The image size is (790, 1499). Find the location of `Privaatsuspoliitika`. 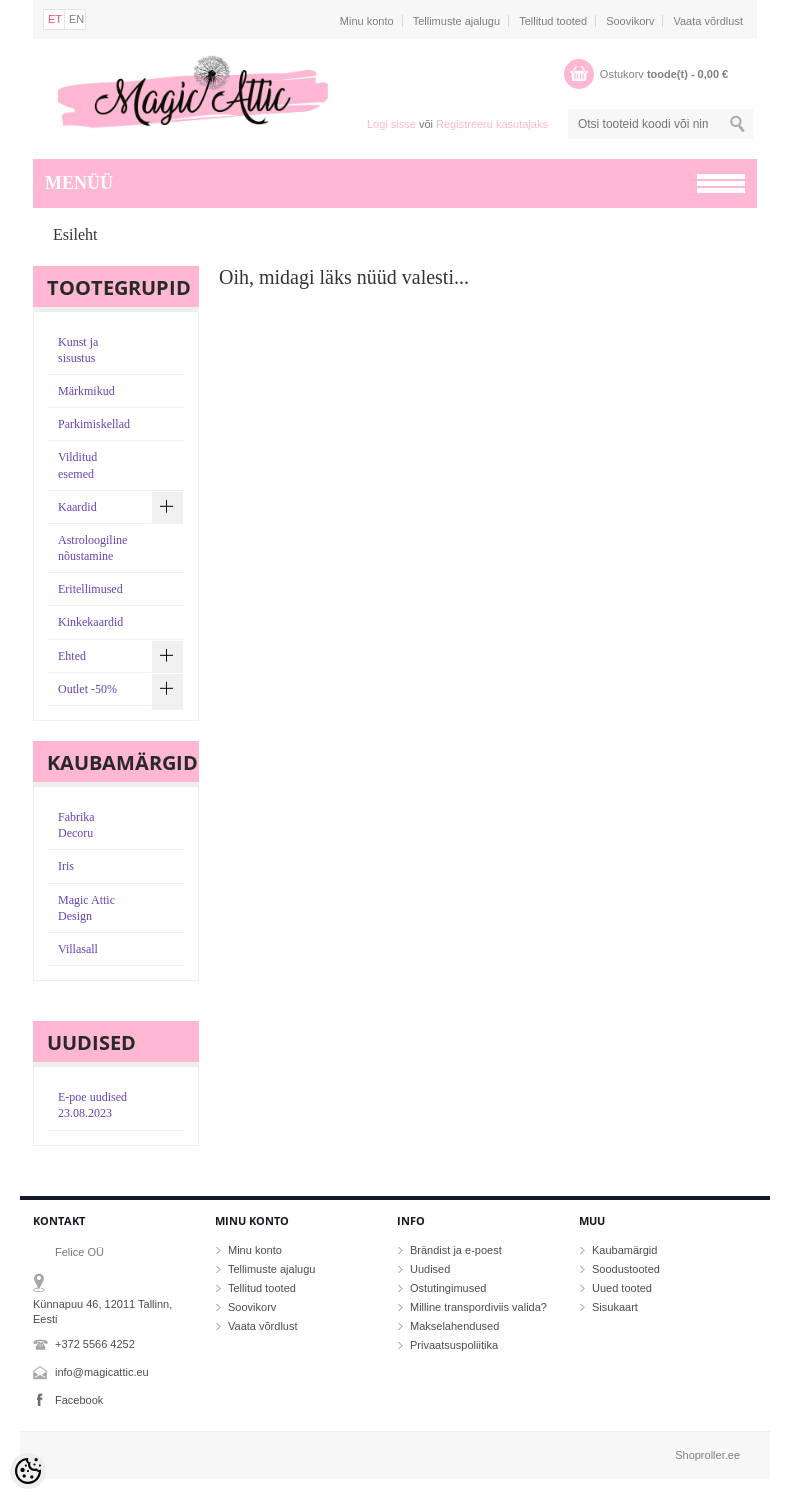

Privaatsuspoliitika is located at coordinates (454, 1345).